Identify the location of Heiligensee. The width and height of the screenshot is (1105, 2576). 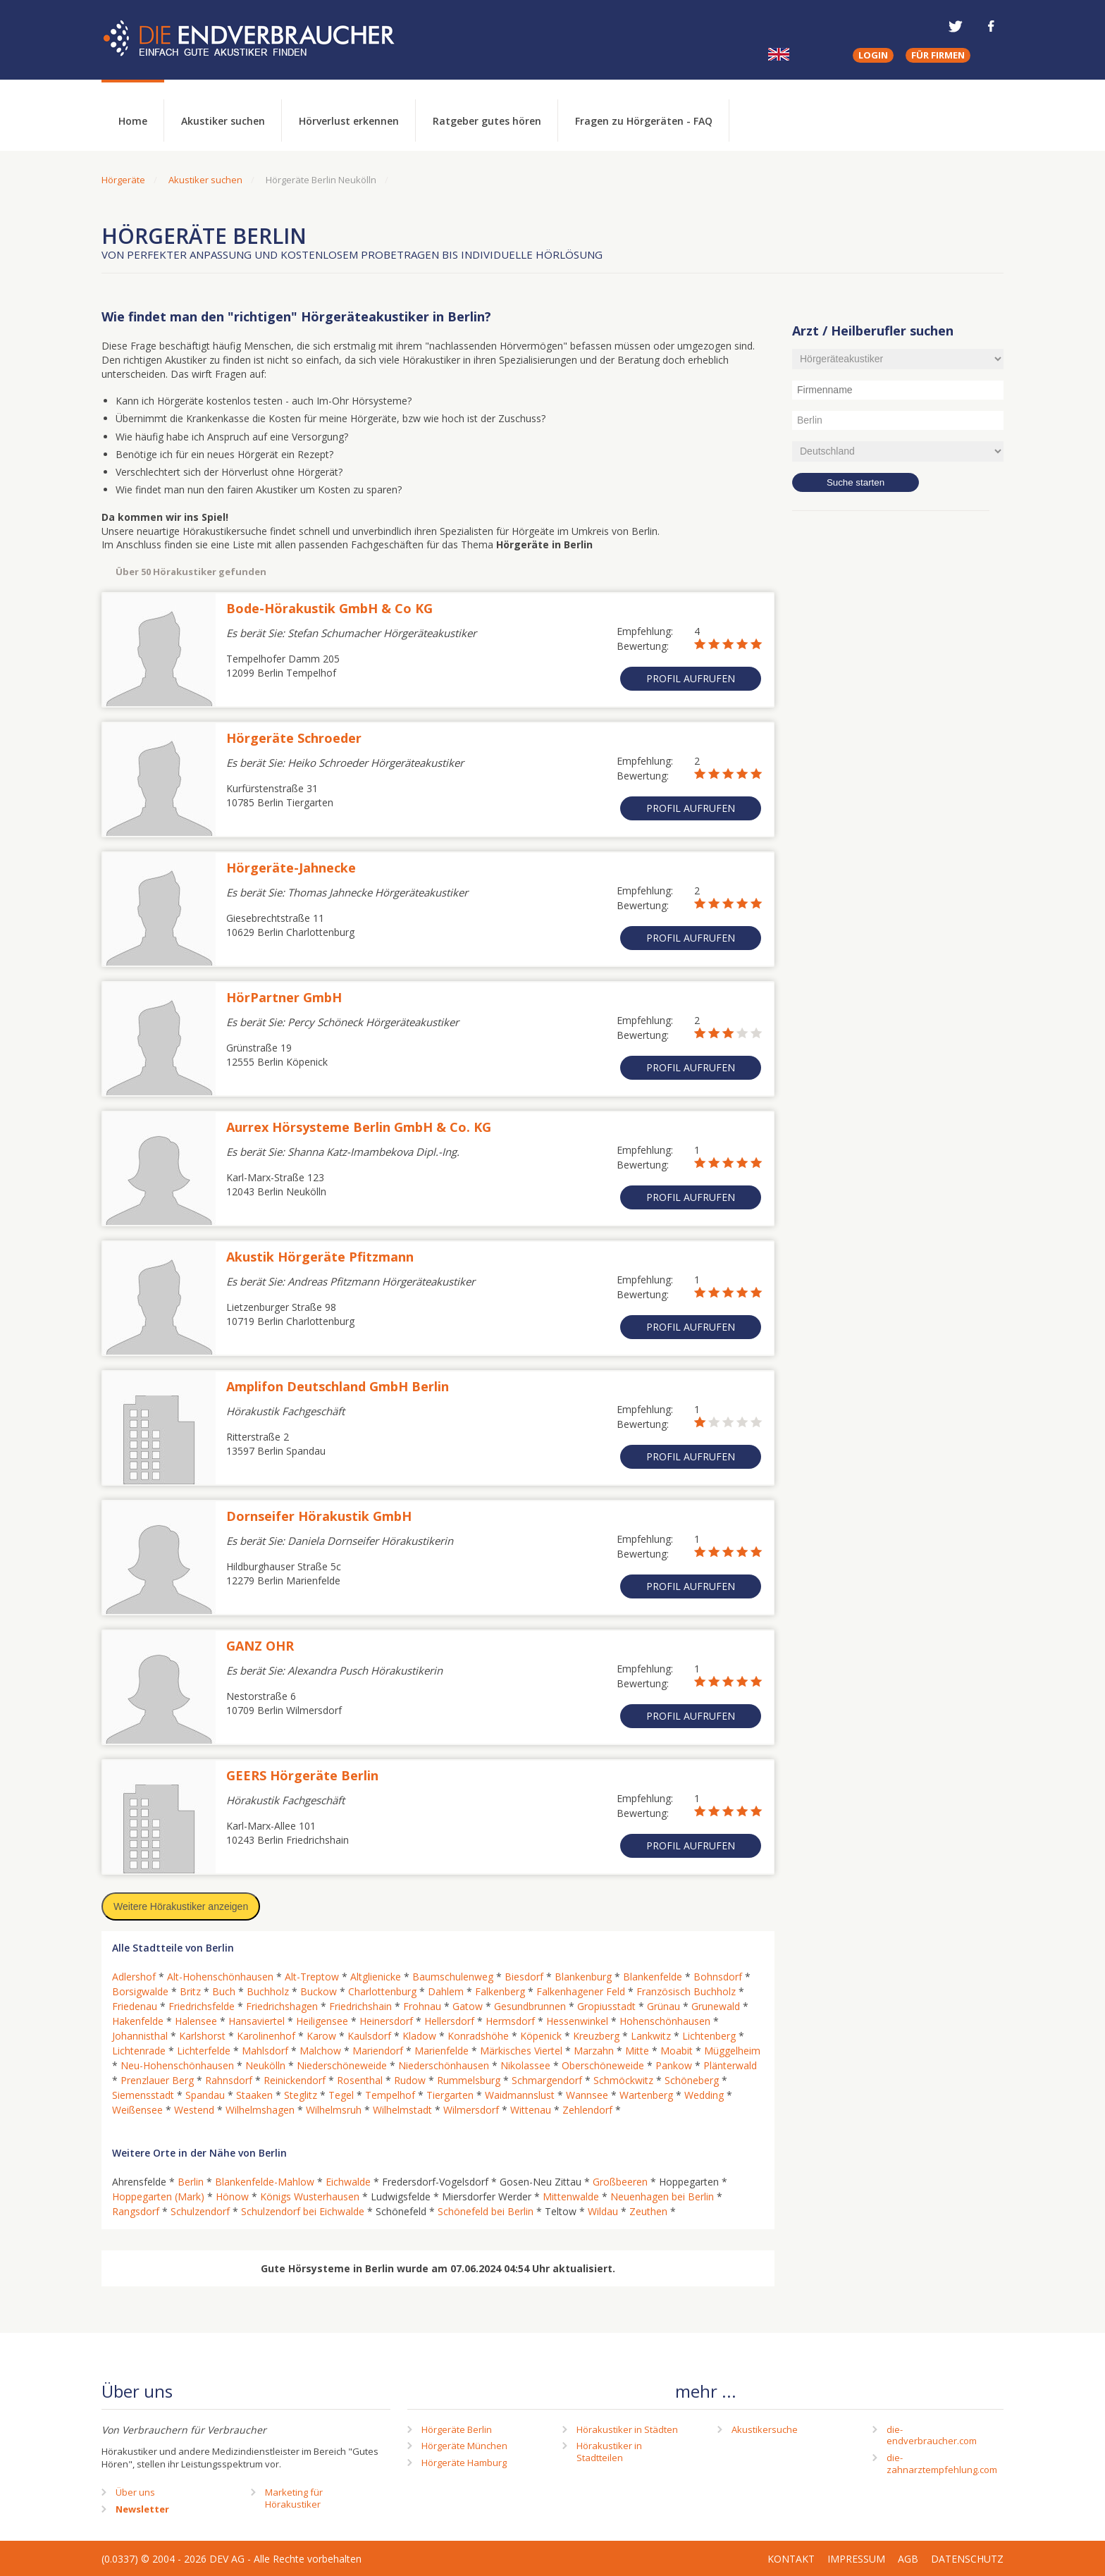
(322, 2021).